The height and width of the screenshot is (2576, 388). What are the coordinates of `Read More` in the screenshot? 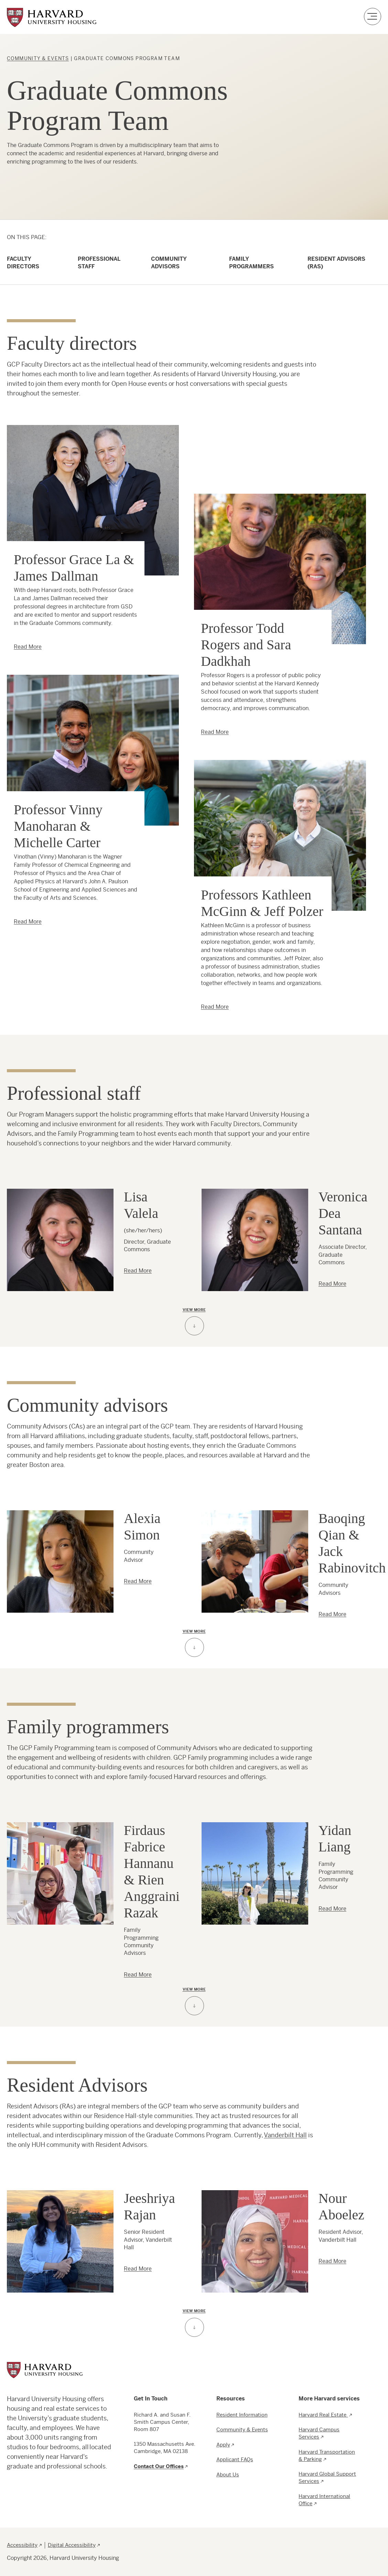 It's located at (28, 646).